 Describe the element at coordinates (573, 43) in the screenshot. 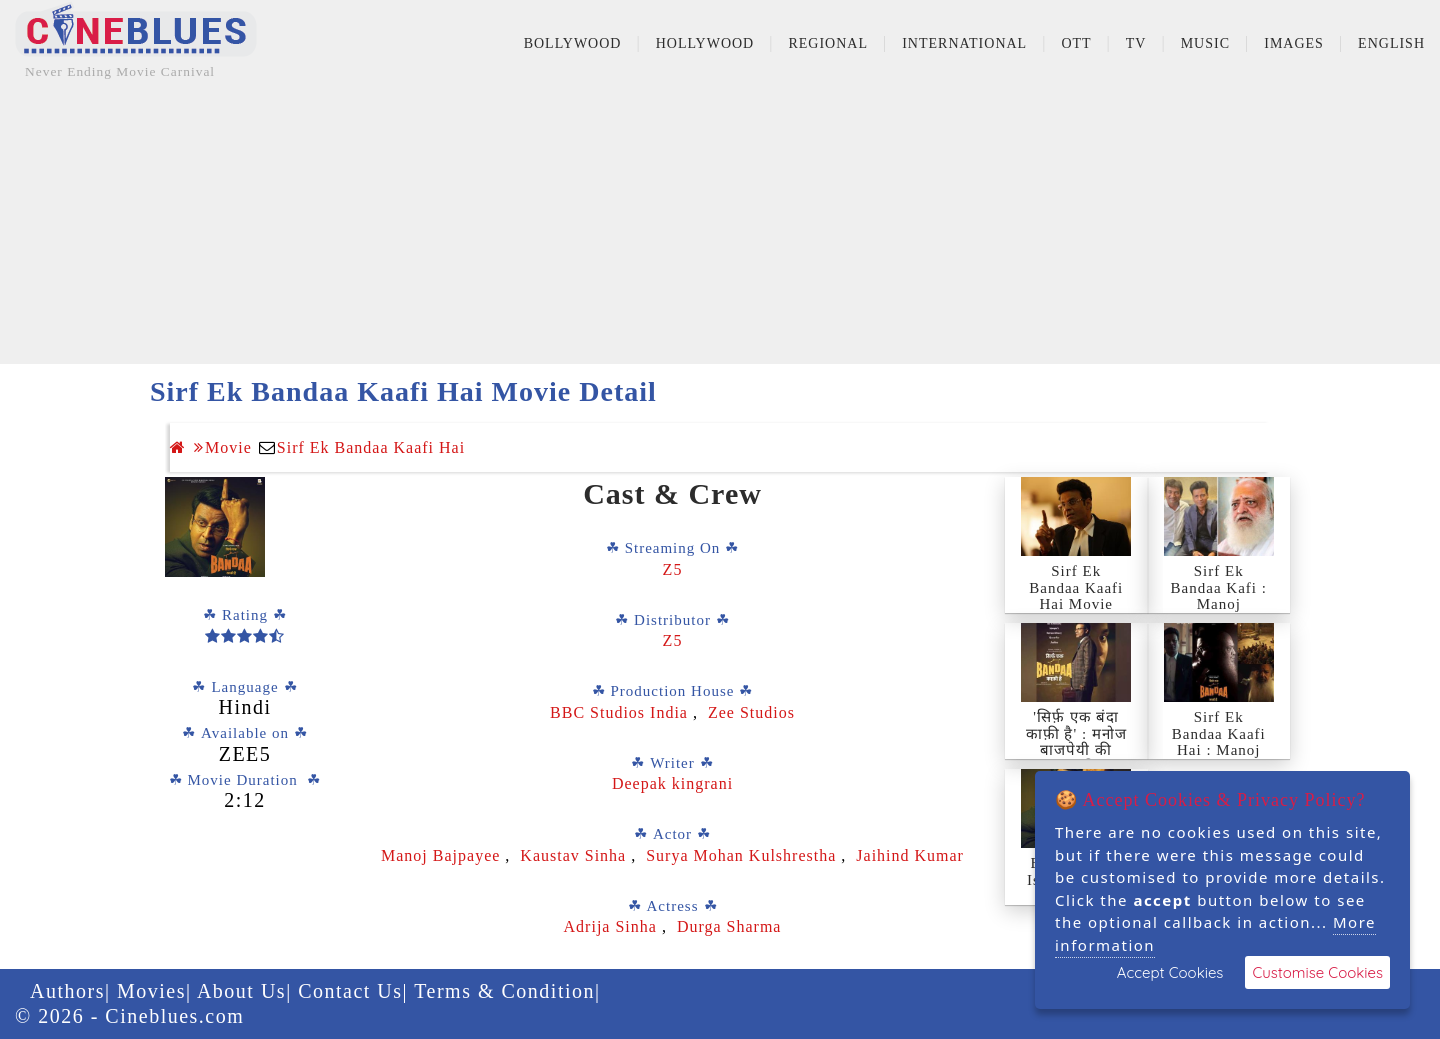

I see `Bollywood` at that location.